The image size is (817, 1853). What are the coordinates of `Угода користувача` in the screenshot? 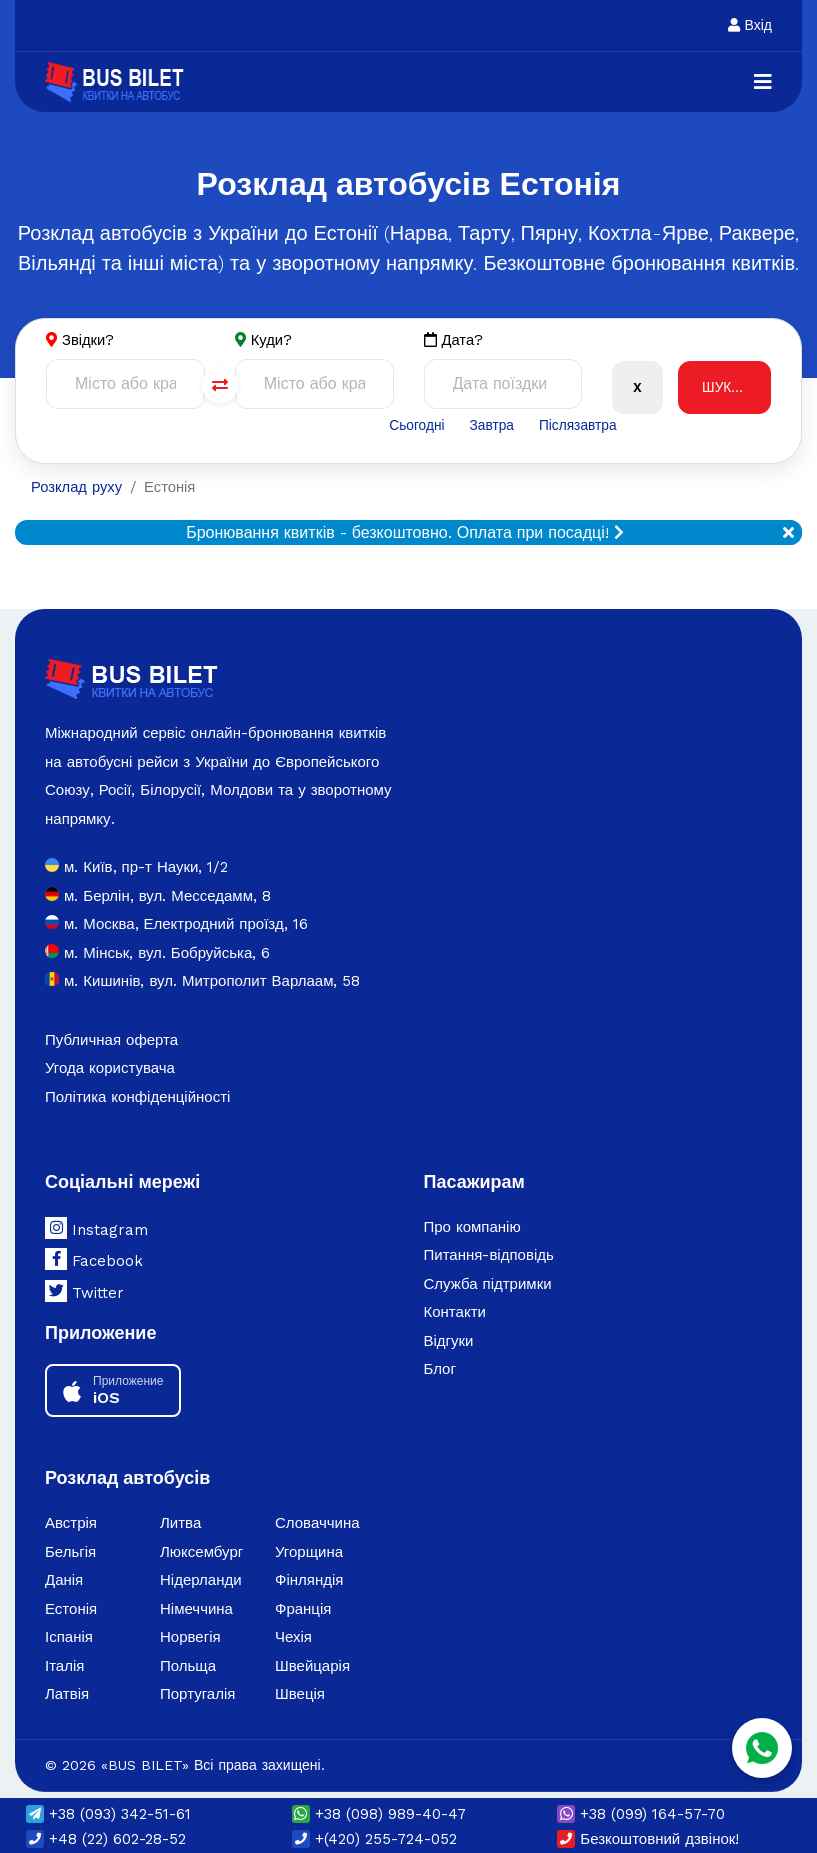 It's located at (110, 1069).